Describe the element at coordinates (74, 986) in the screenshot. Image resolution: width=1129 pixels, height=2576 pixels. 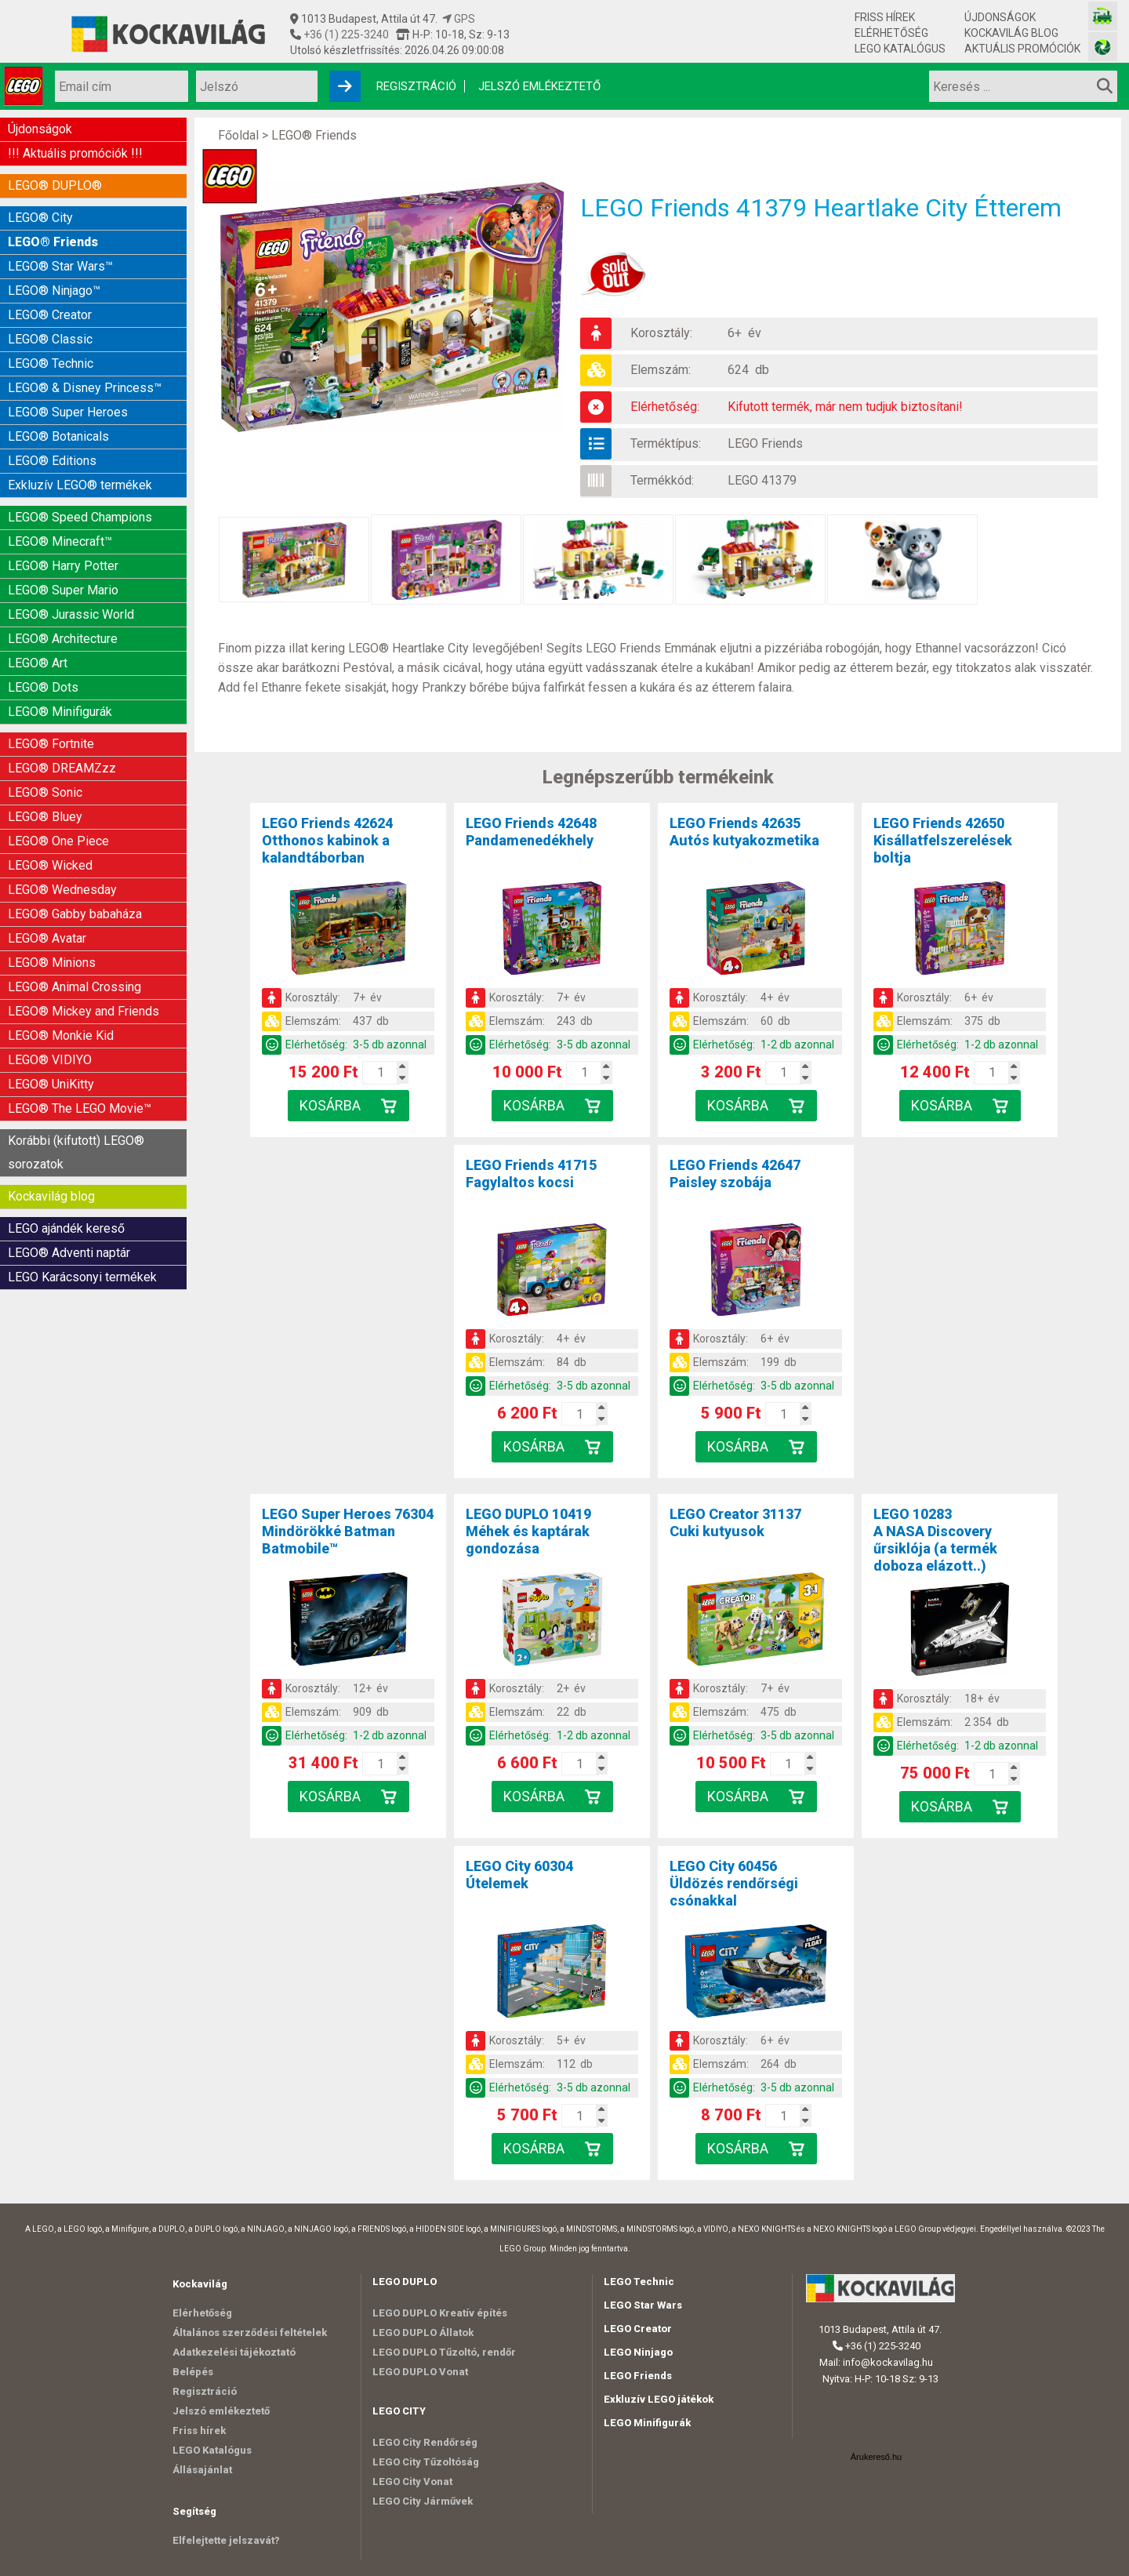
I see `LEGO® Animal Crossing` at that location.